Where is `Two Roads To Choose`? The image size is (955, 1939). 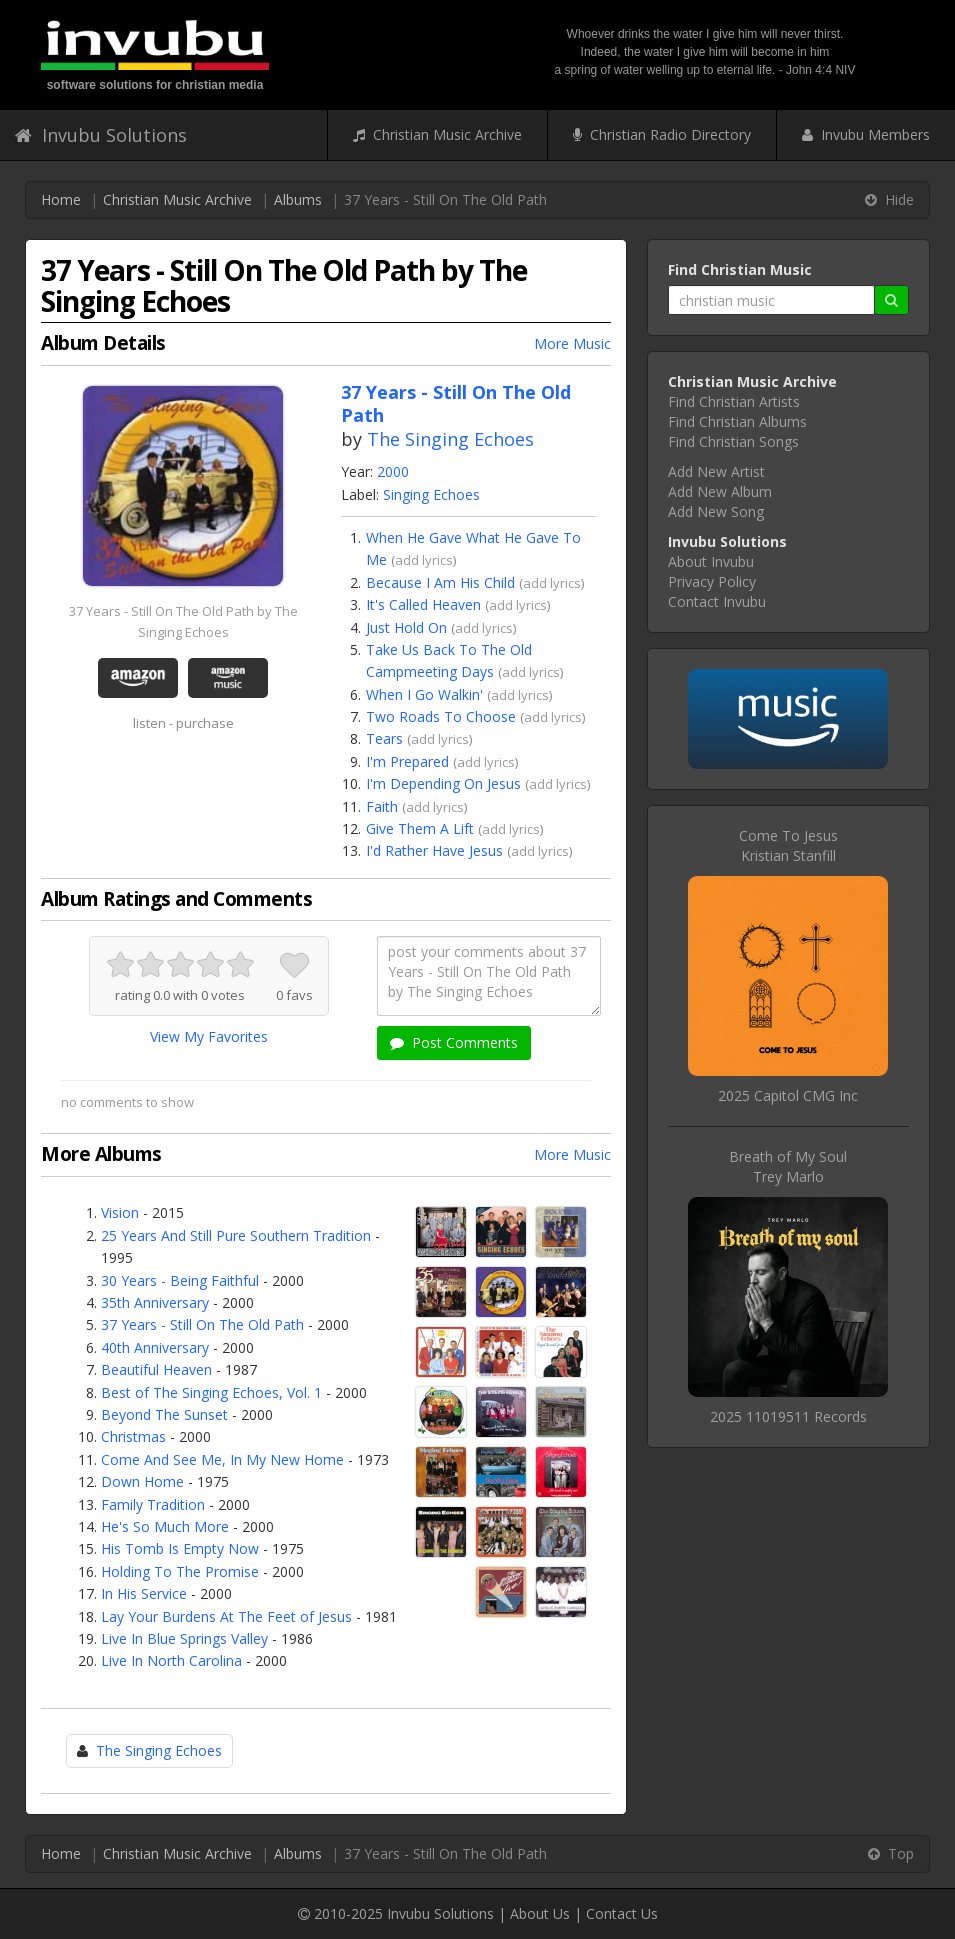
Two Roads To Choose is located at coordinates (441, 716).